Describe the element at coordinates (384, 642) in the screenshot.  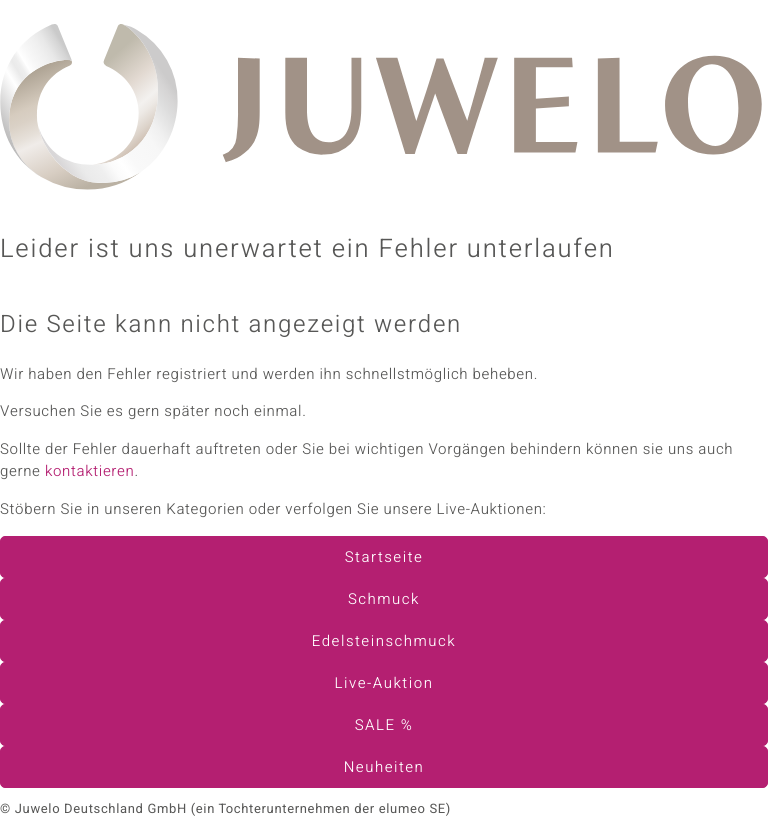
I see `Edelsteinschmuck` at that location.